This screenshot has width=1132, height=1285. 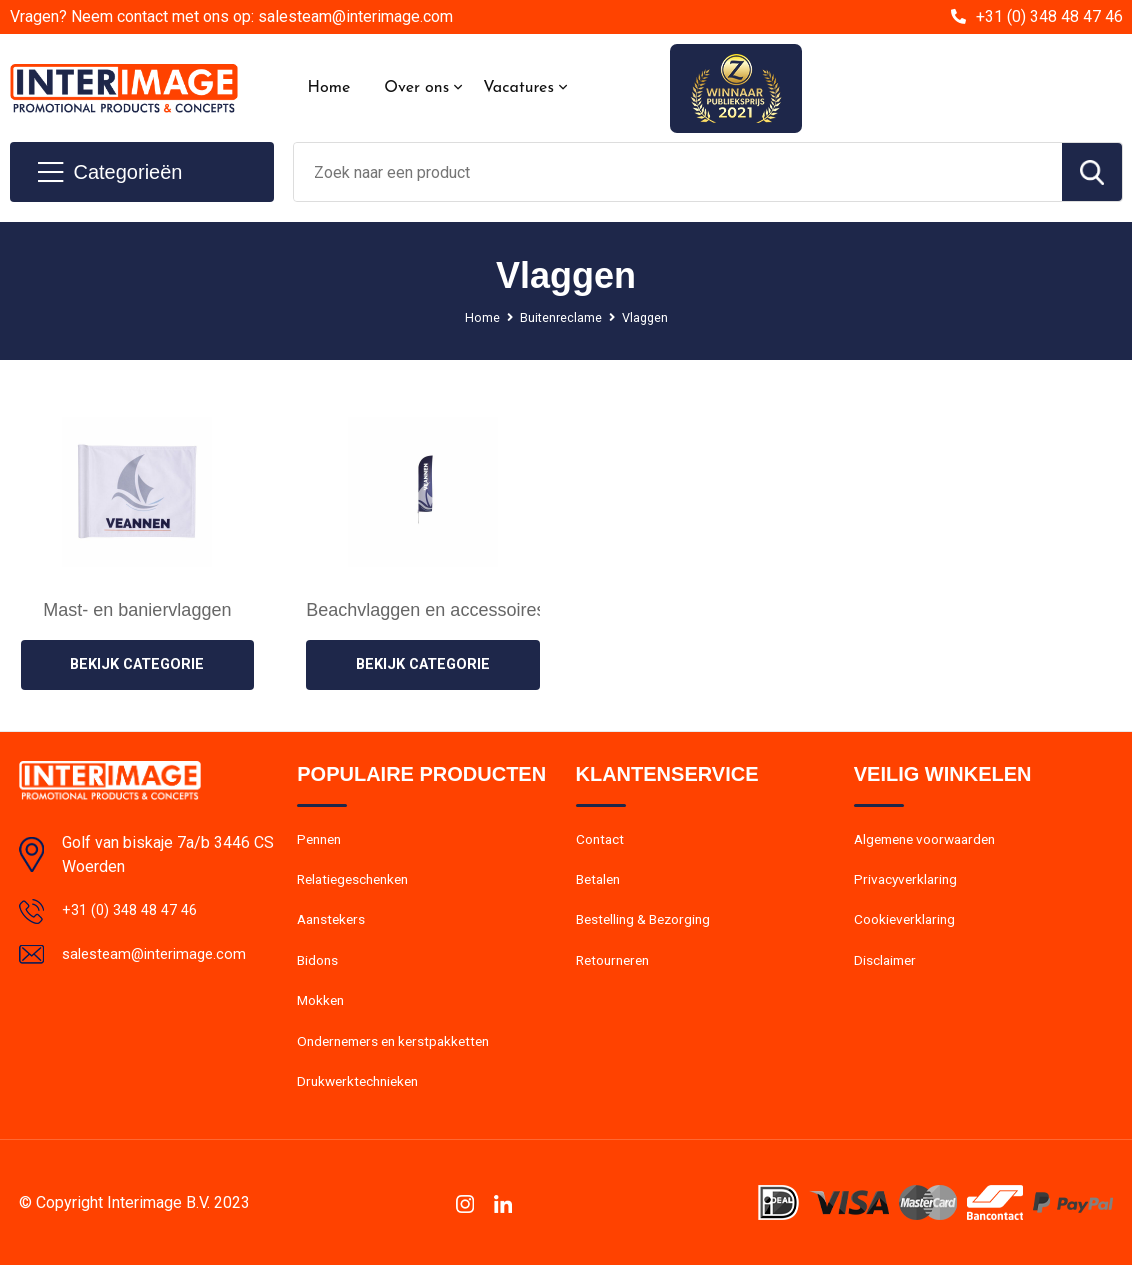 I want to click on Home, so click(x=329, y=88).